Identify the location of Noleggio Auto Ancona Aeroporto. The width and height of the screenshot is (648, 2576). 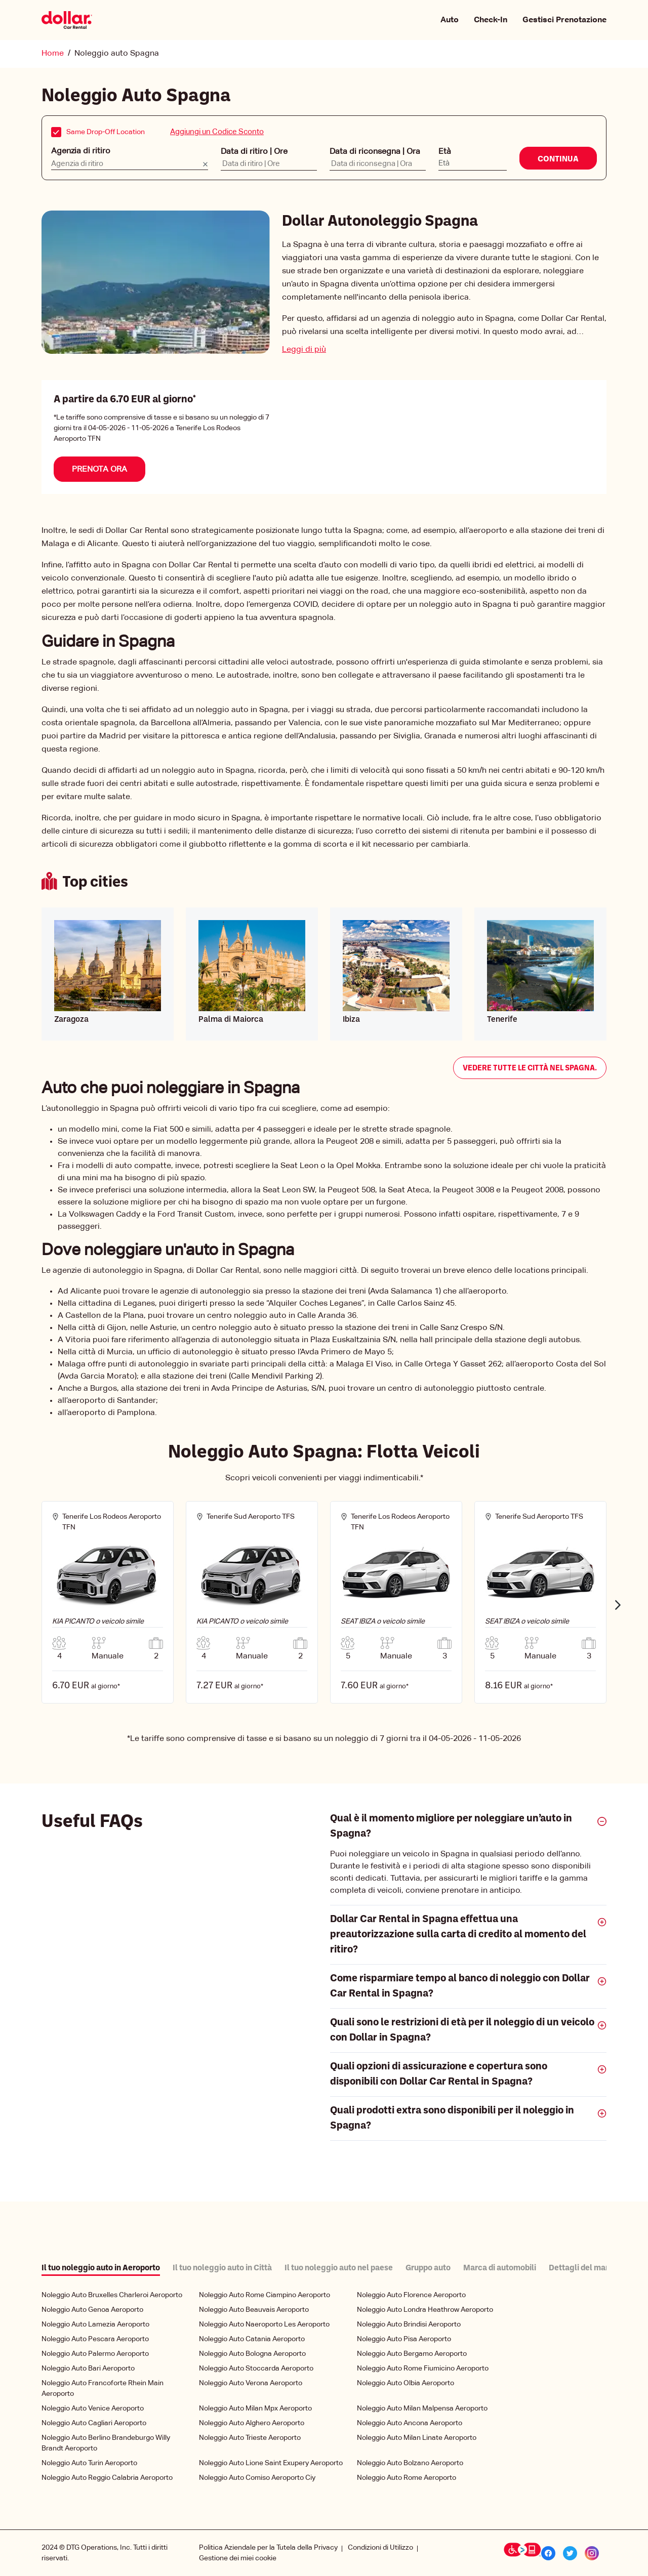
(409, 2422).